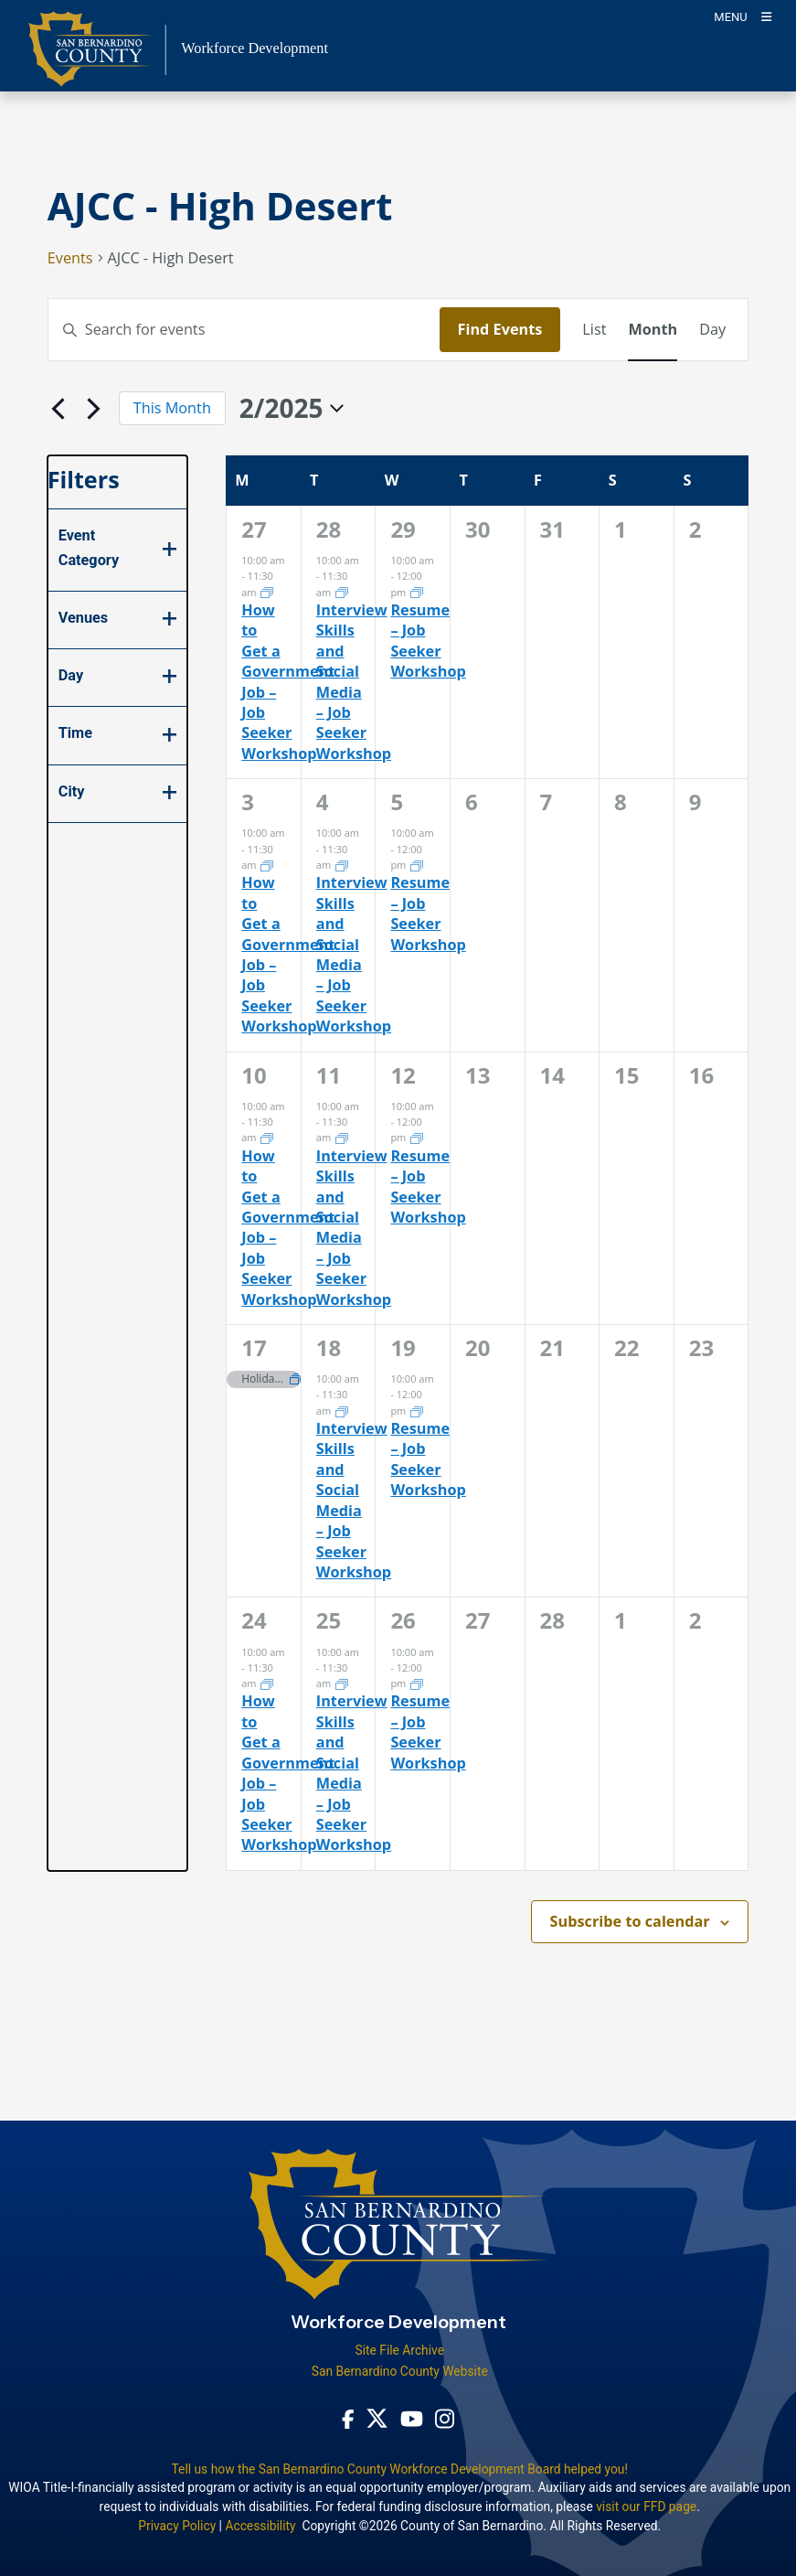 This screenshot has width=796, height=2576. What do you see at coordinates (70, 258) in the screenshot?
I see `Events` at bounding box center [70, 258].